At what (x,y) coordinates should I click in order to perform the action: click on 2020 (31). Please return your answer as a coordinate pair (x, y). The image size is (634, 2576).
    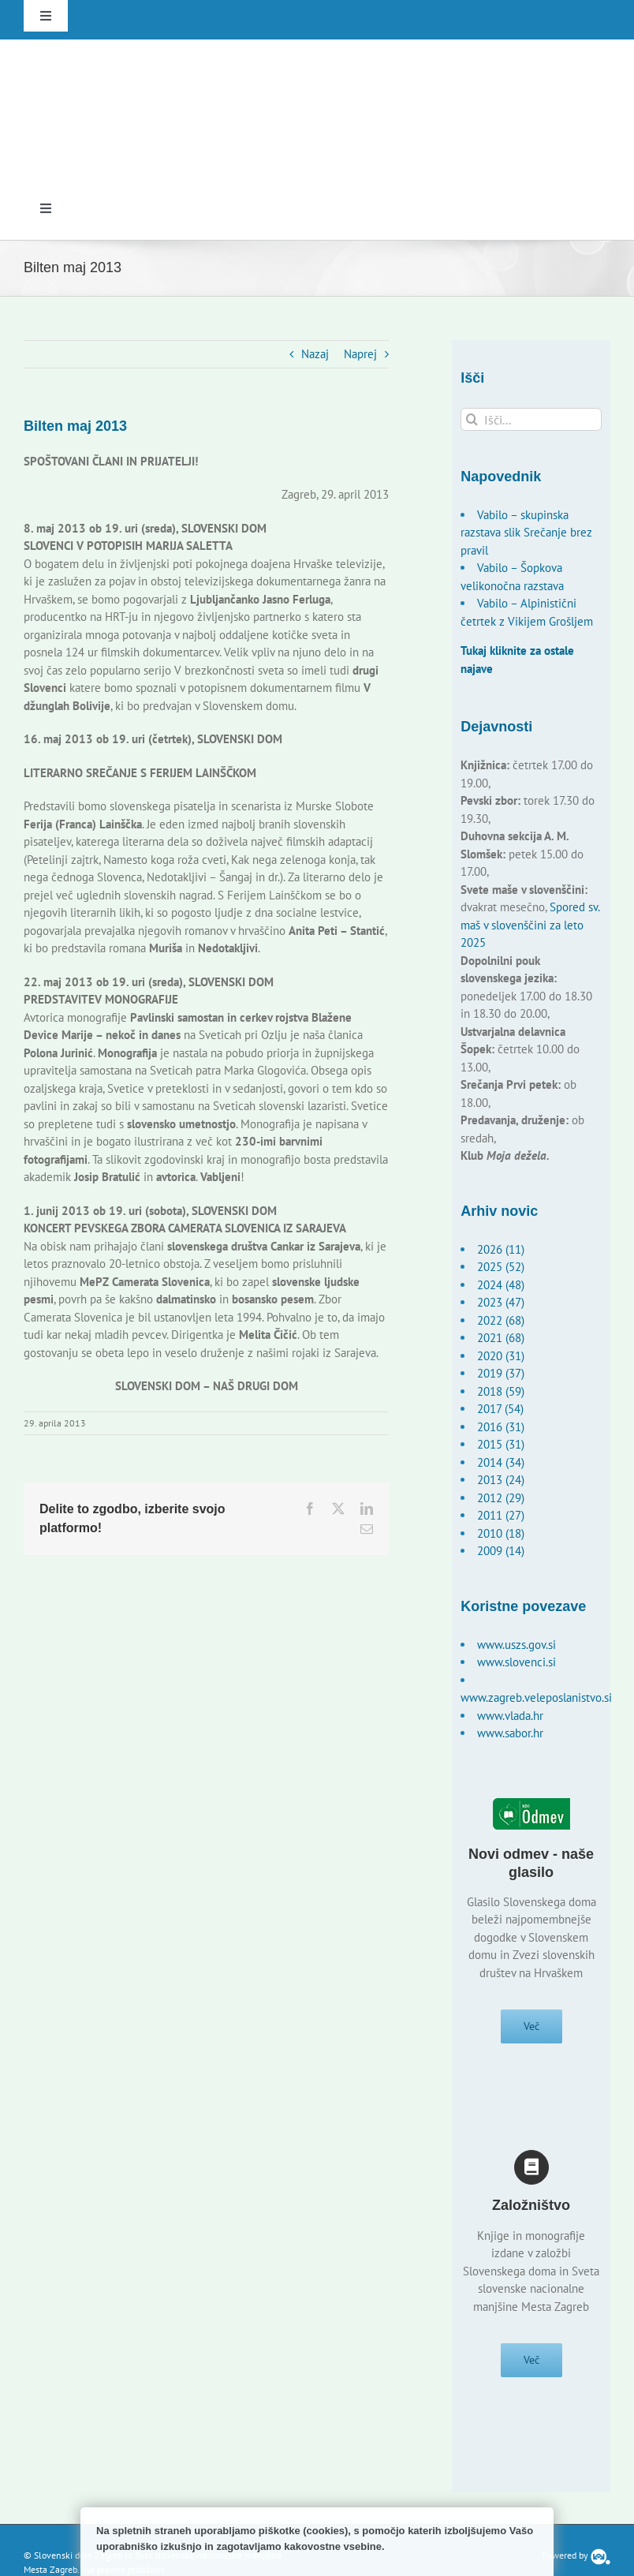
    Looking at the image, I should click on (500, 1355).